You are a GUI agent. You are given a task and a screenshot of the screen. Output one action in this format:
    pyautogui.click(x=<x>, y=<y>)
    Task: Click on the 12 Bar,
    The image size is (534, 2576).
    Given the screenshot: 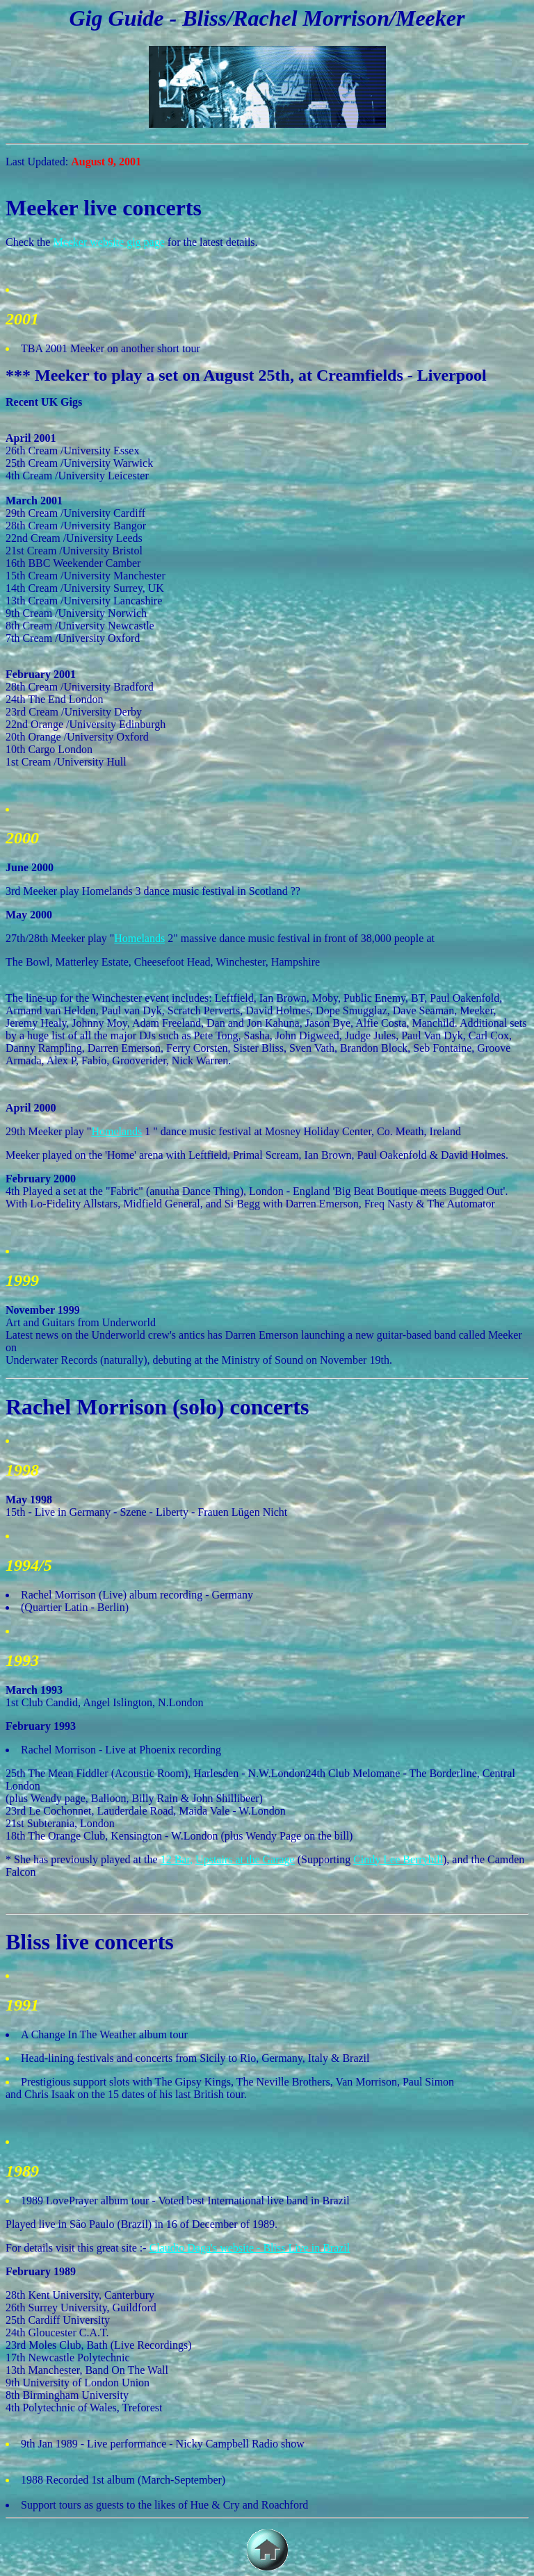 What is the action you would take?
    pyautogui.click(x=177, y=1859)
    